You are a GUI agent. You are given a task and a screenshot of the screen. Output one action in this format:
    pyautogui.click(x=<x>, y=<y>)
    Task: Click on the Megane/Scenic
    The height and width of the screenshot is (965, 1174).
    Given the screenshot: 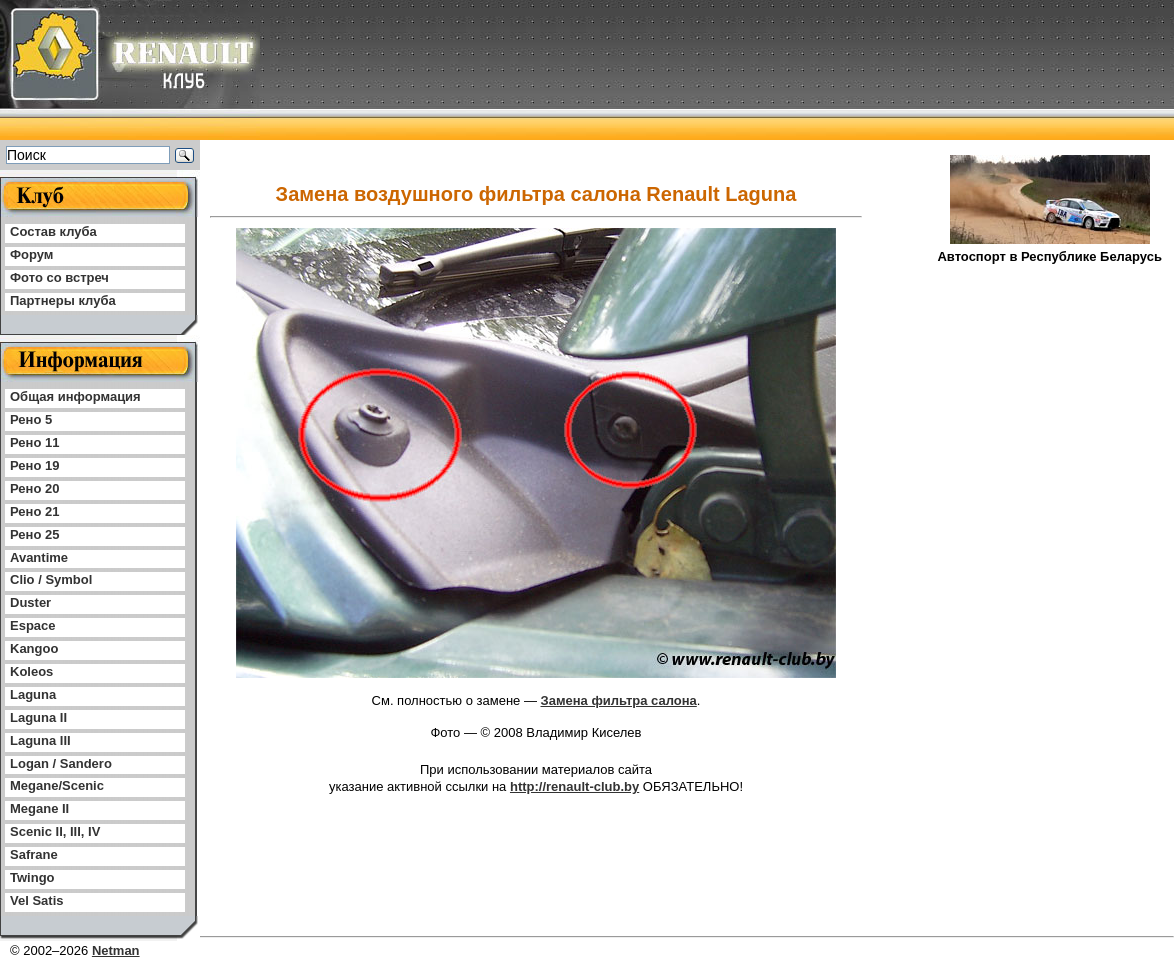 What is the action you would take?
    pyautogui.click(x=57, y=785)
    